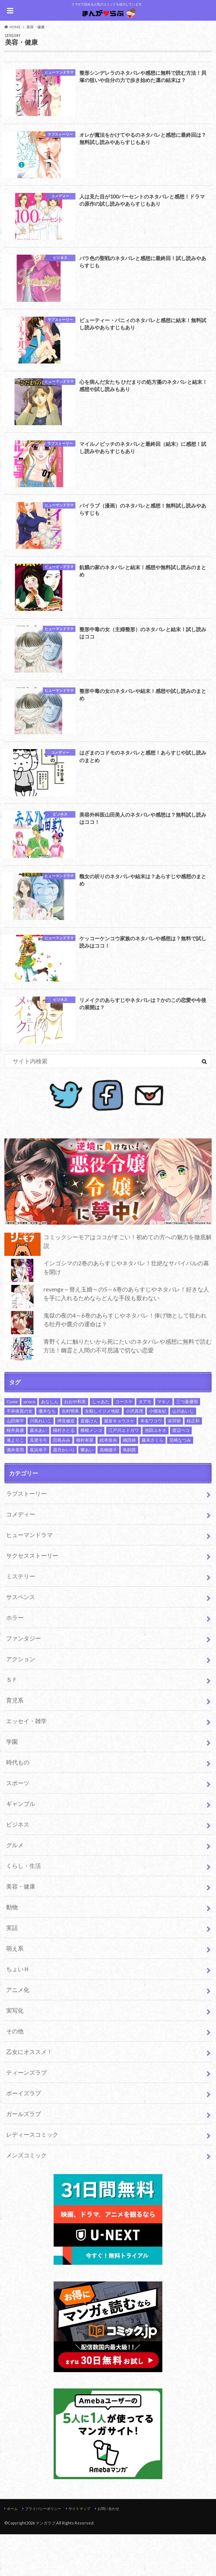 This screenshot has height=2576, width=216. I want to click on 吉村明美 [吉村明美 (3個の項目)], so click(70, 1452).